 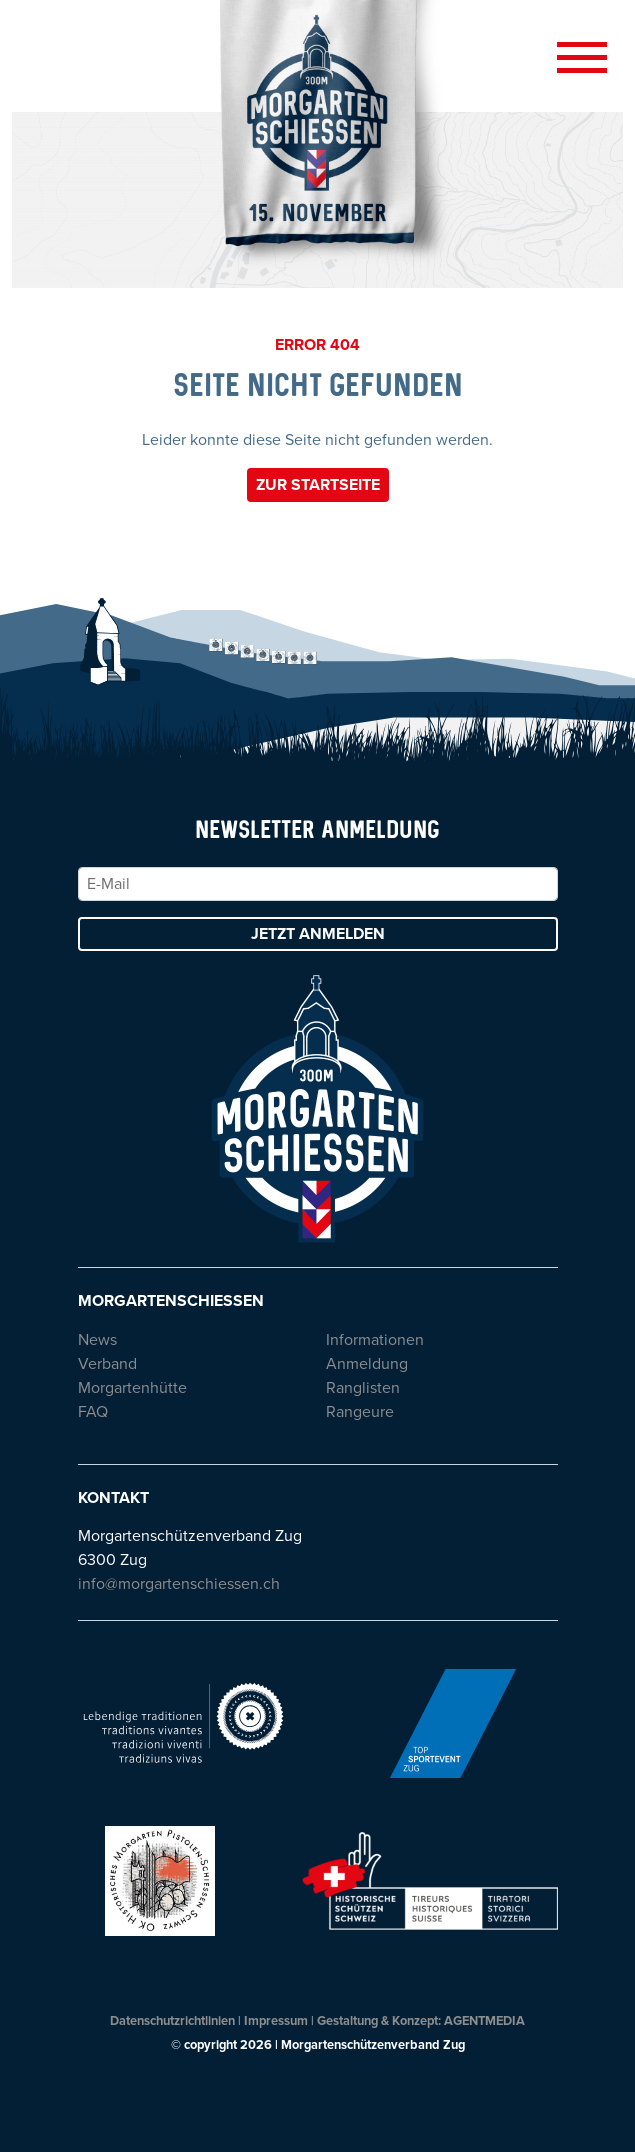 I want to click on Impressum, so click(x=276, y=2021).